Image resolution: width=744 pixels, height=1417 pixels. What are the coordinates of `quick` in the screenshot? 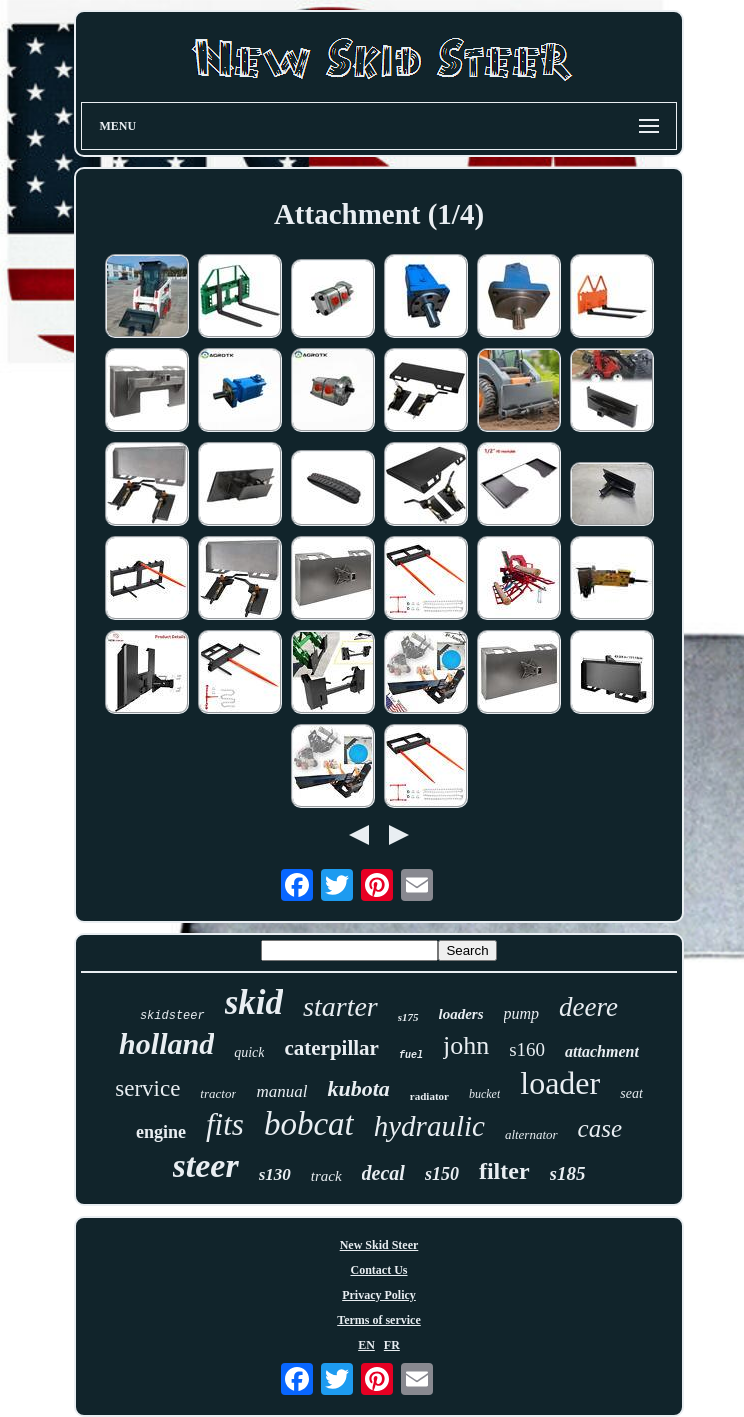 It's located at (249, 1052).